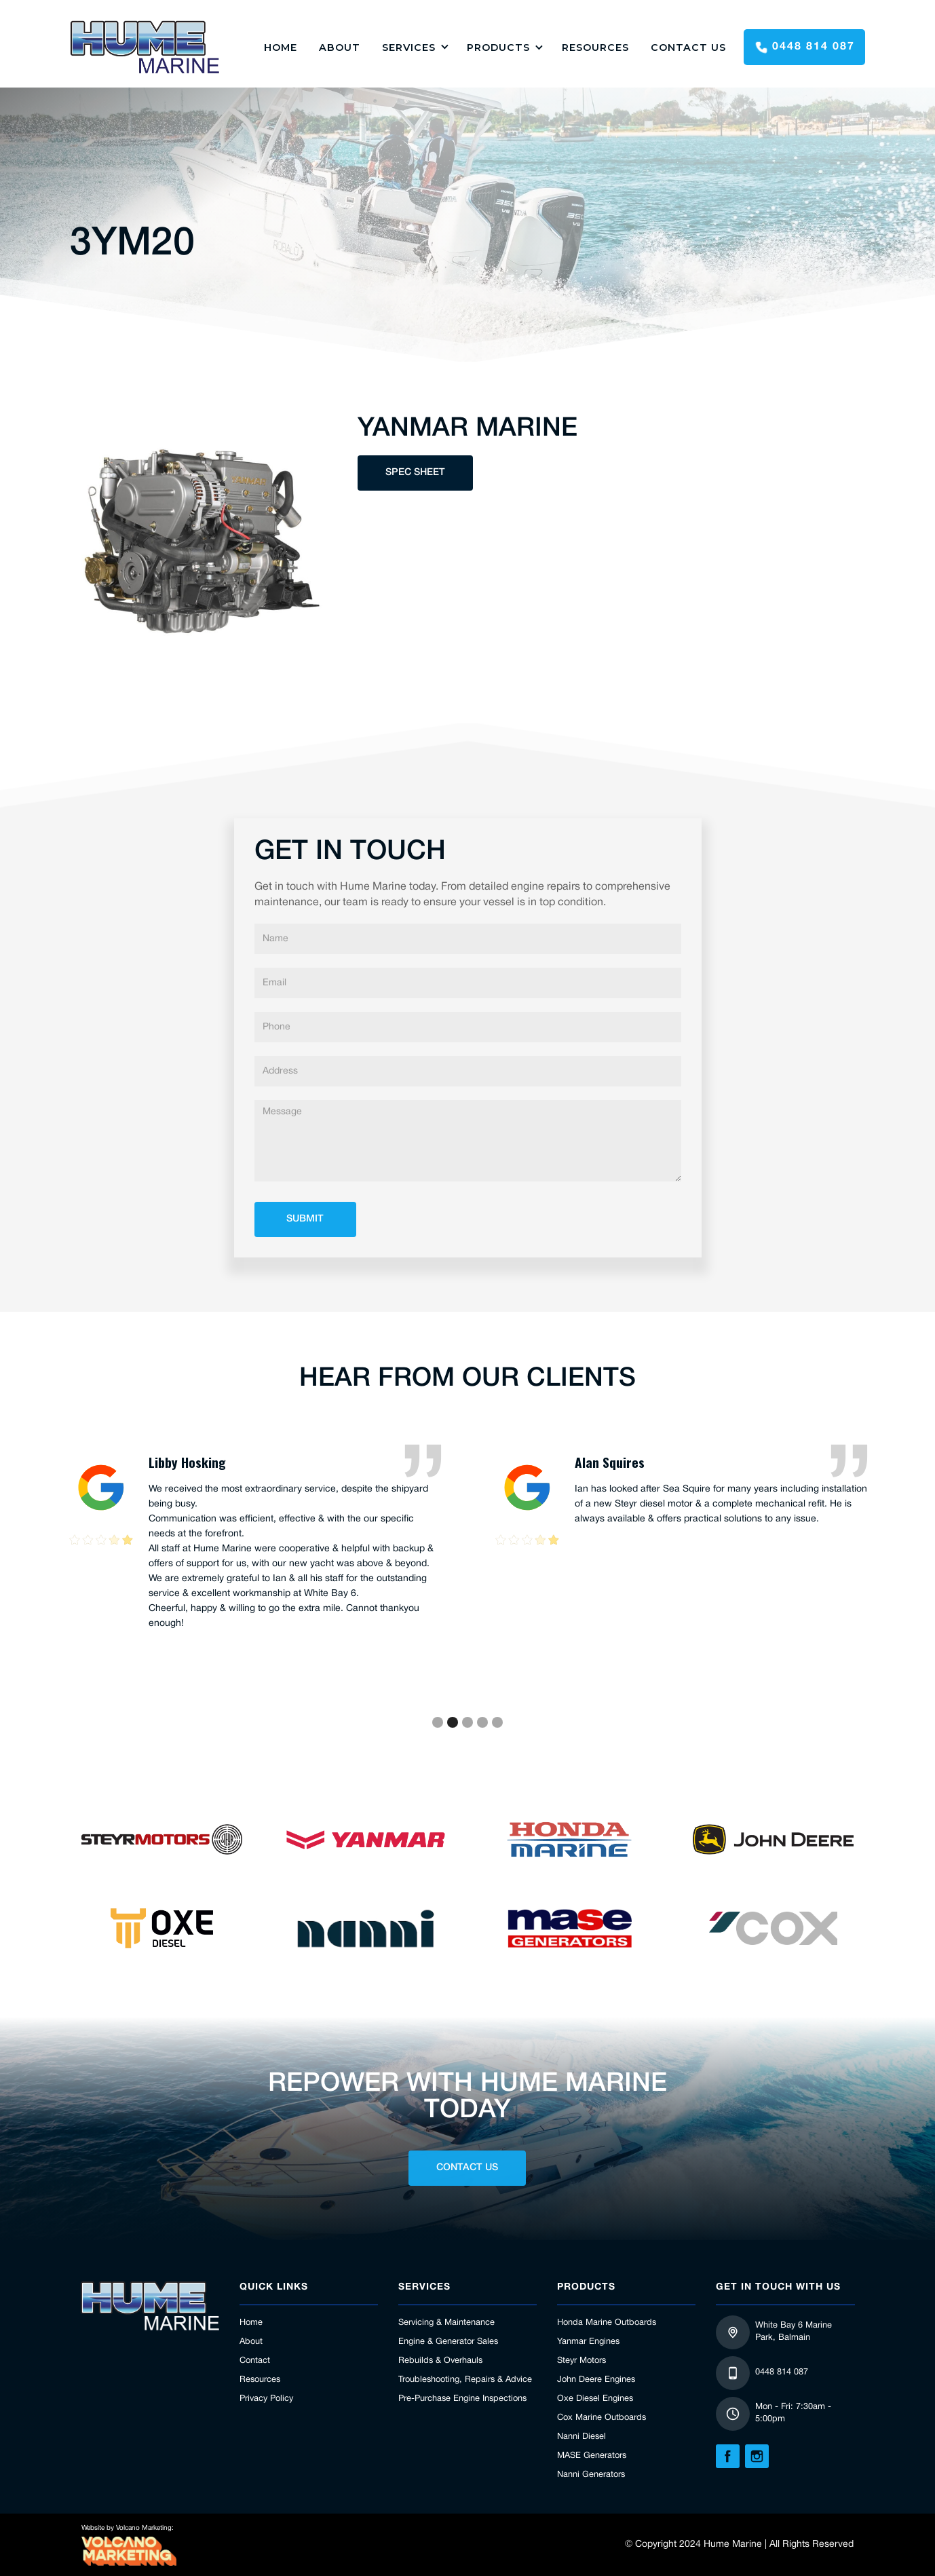 Image resolution: width=935 pixels, height=2576 pixels. What do you see at coordinates (591, 2456) in the screenshot?
I see `MASE Generators` at bounding box center [591, 2456].